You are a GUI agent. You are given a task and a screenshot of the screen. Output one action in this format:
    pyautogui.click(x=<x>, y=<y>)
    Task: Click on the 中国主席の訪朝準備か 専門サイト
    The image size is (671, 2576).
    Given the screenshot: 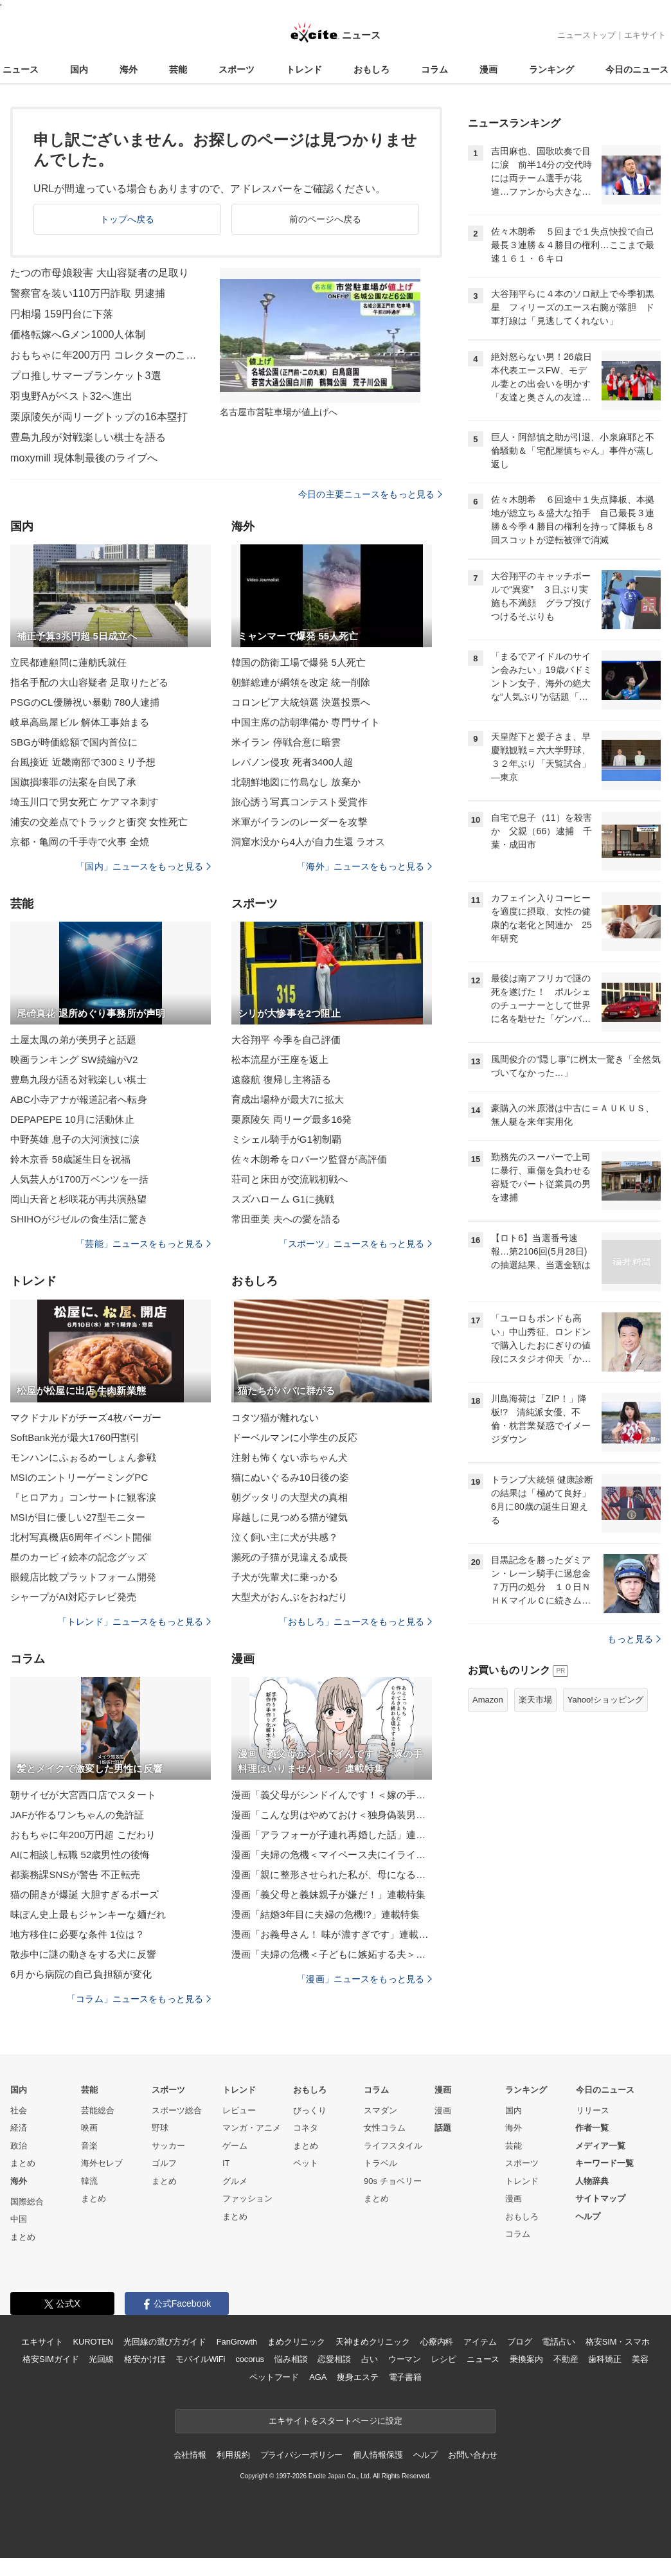 What is the action you would take?
    pyautogui.click(x=305, y=722)
    